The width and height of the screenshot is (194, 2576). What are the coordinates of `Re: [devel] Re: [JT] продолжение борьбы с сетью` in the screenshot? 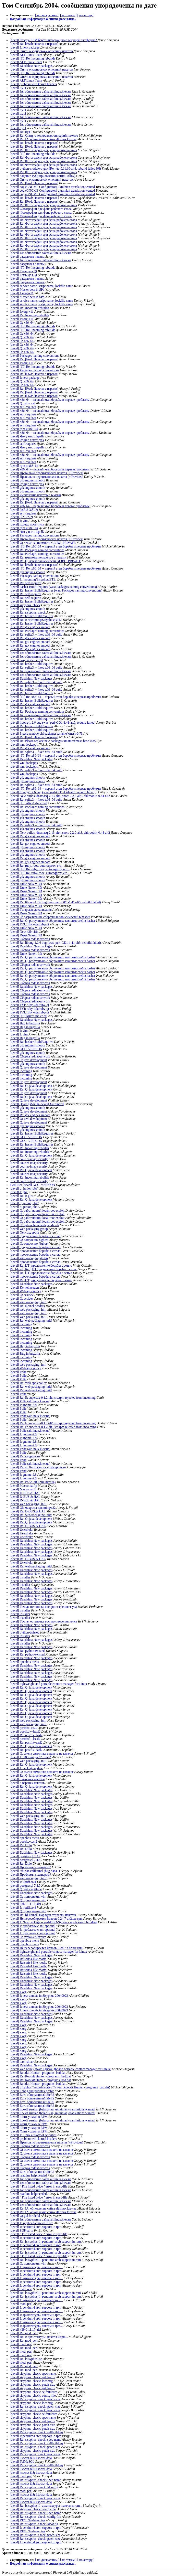 It's located at (43, 1269).